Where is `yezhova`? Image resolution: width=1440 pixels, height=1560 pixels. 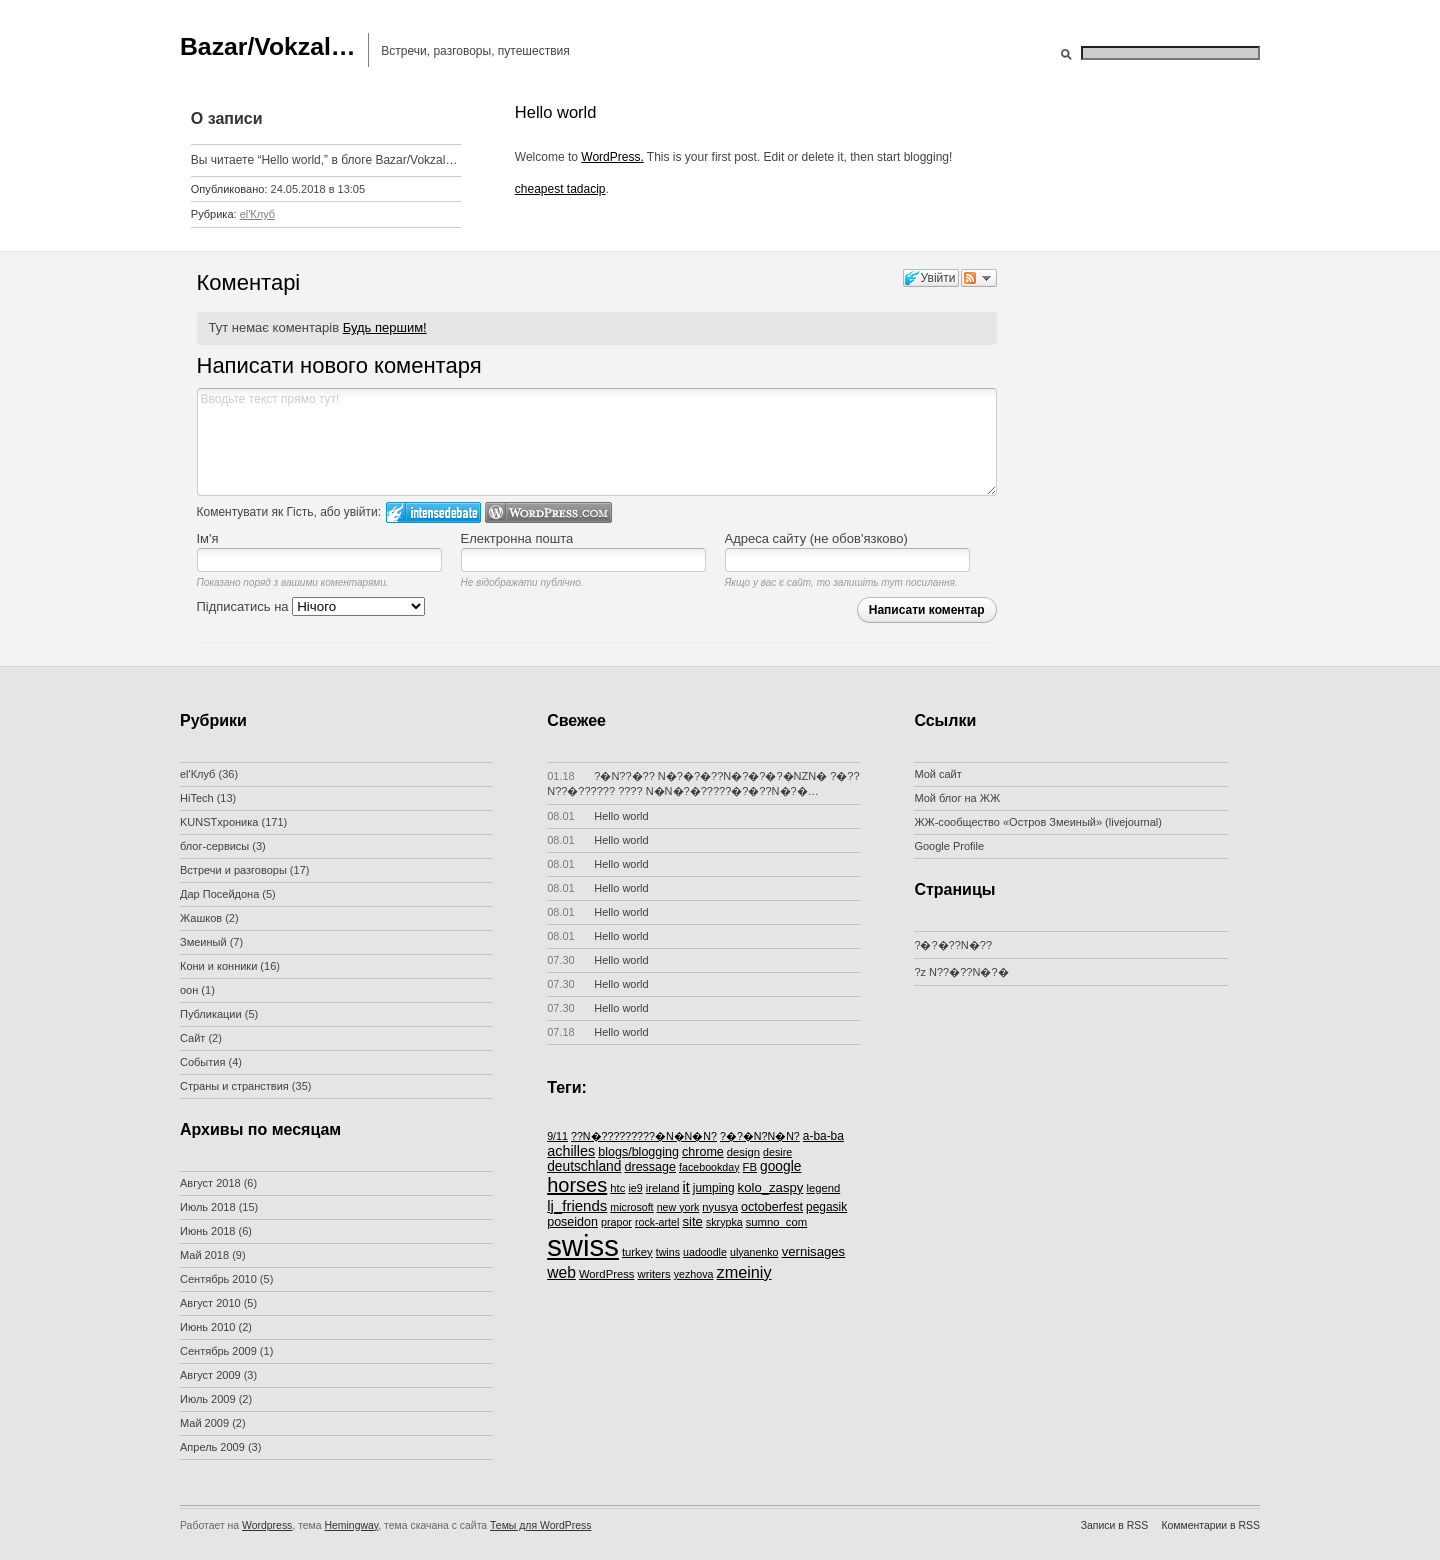 yezhova is located at coordinates (694, 1274).